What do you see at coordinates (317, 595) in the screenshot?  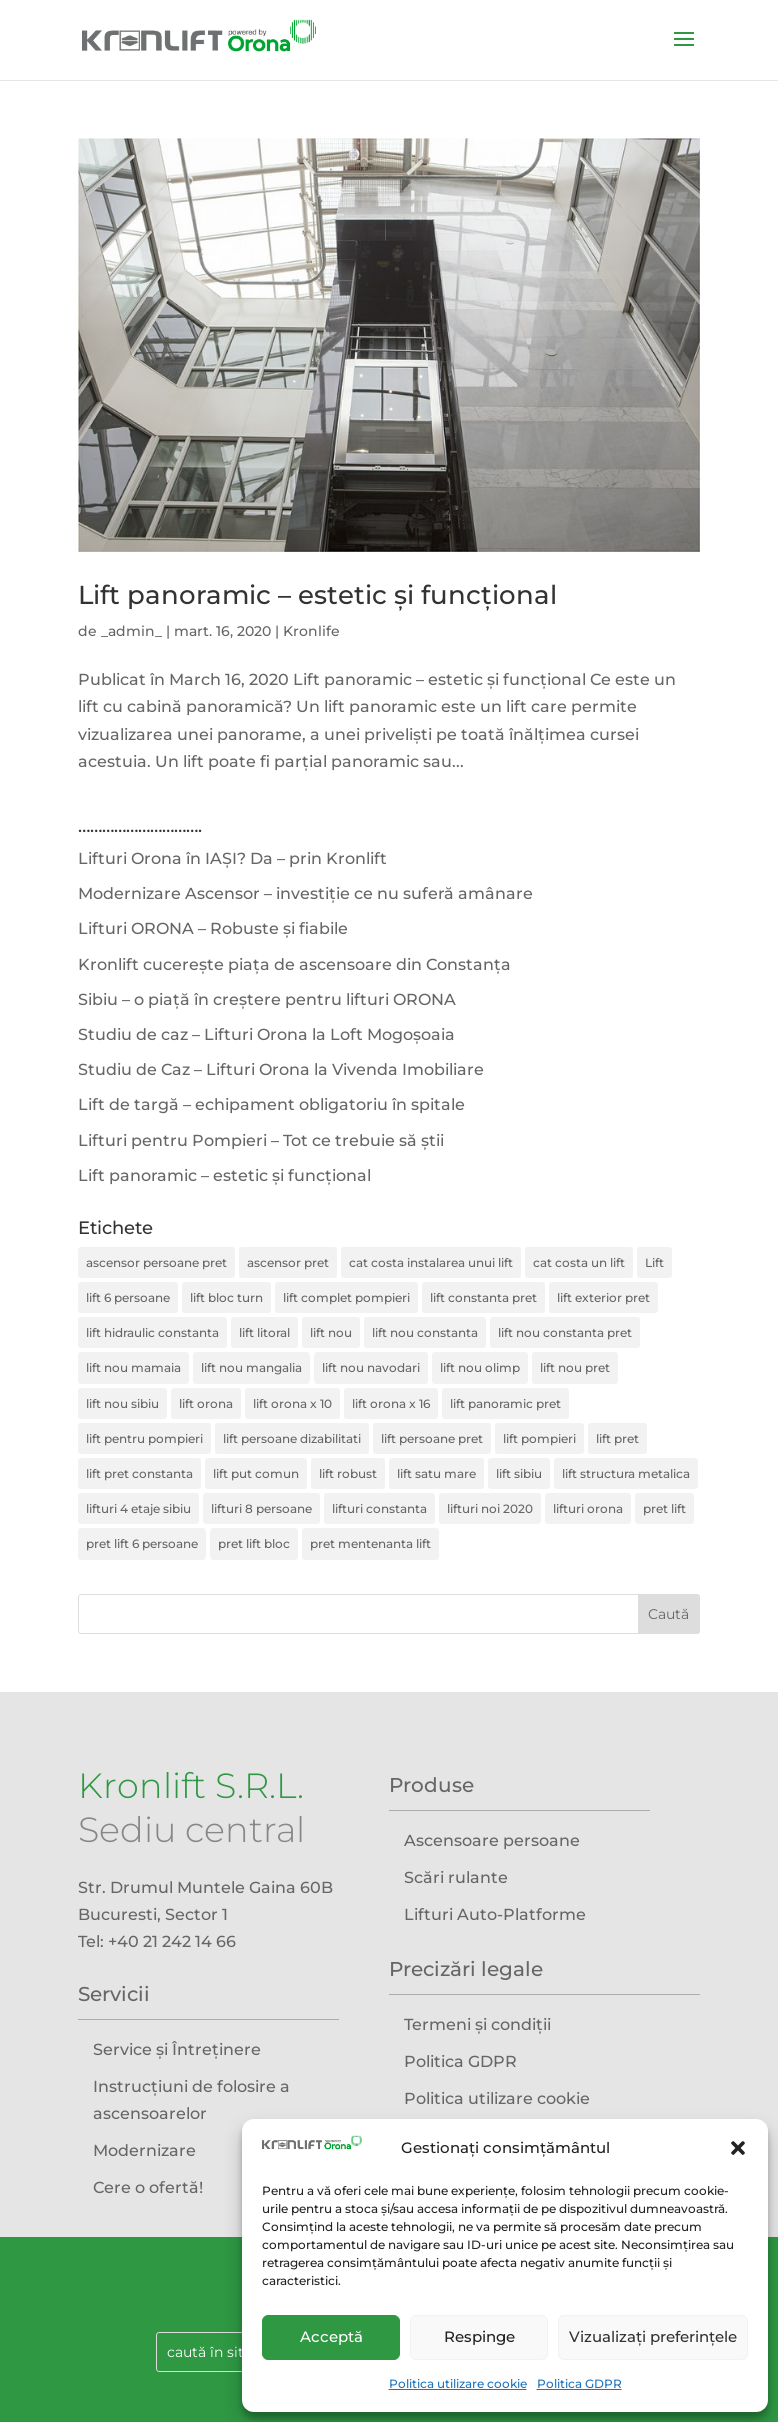 I see `Lift panoramic – estetic și funcțional` at bounding box center [317, 595].